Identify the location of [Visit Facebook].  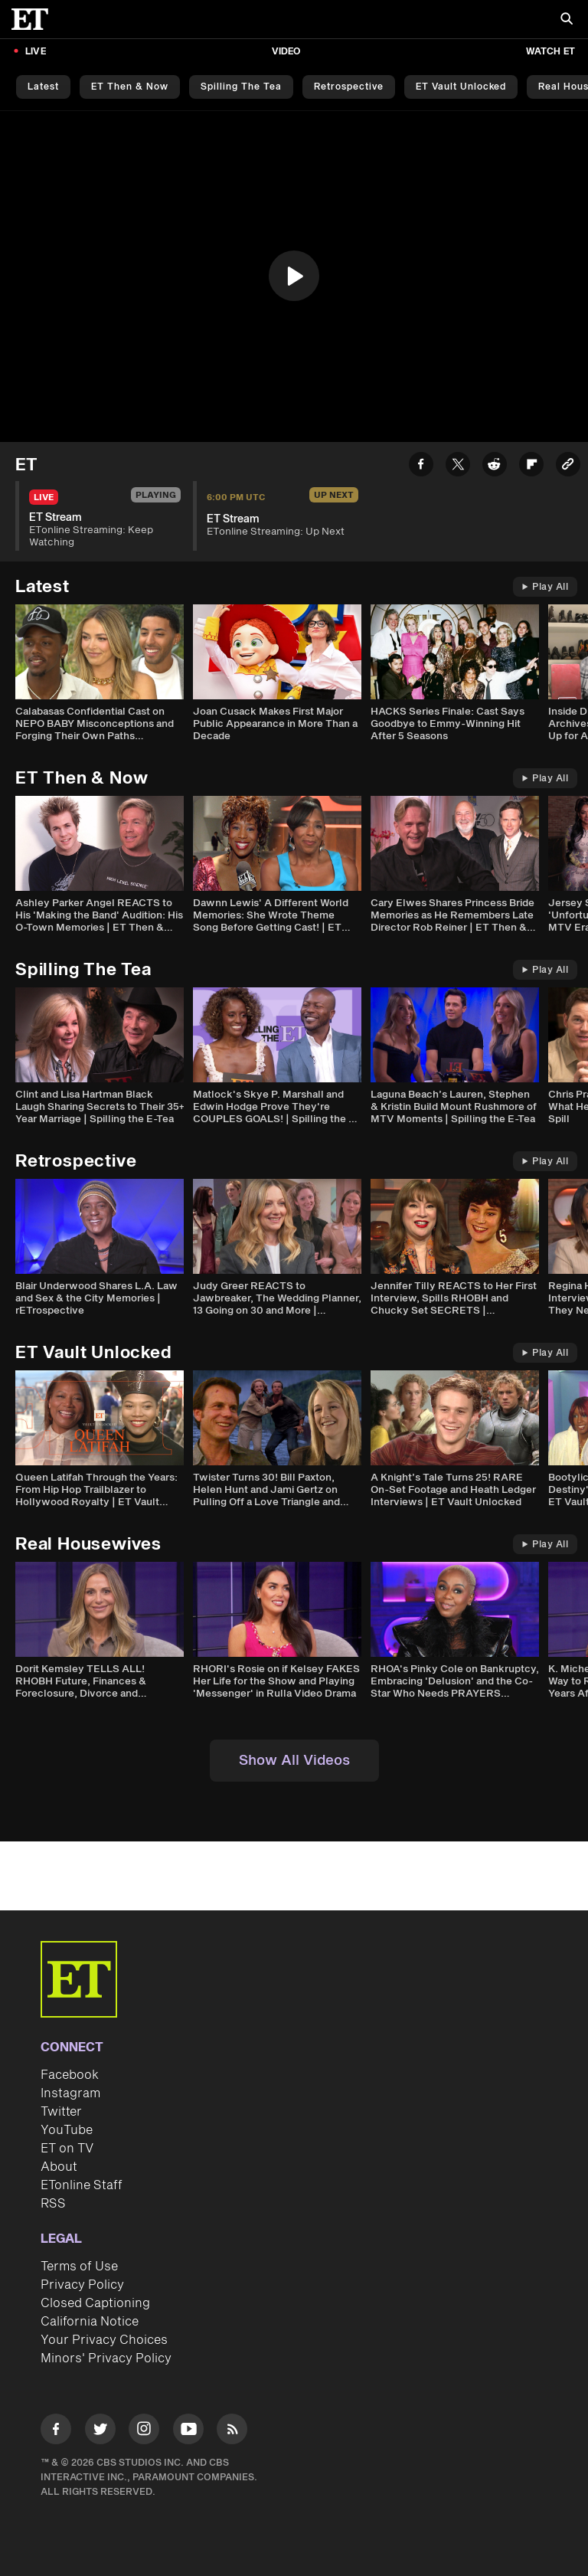
(56, 2432).